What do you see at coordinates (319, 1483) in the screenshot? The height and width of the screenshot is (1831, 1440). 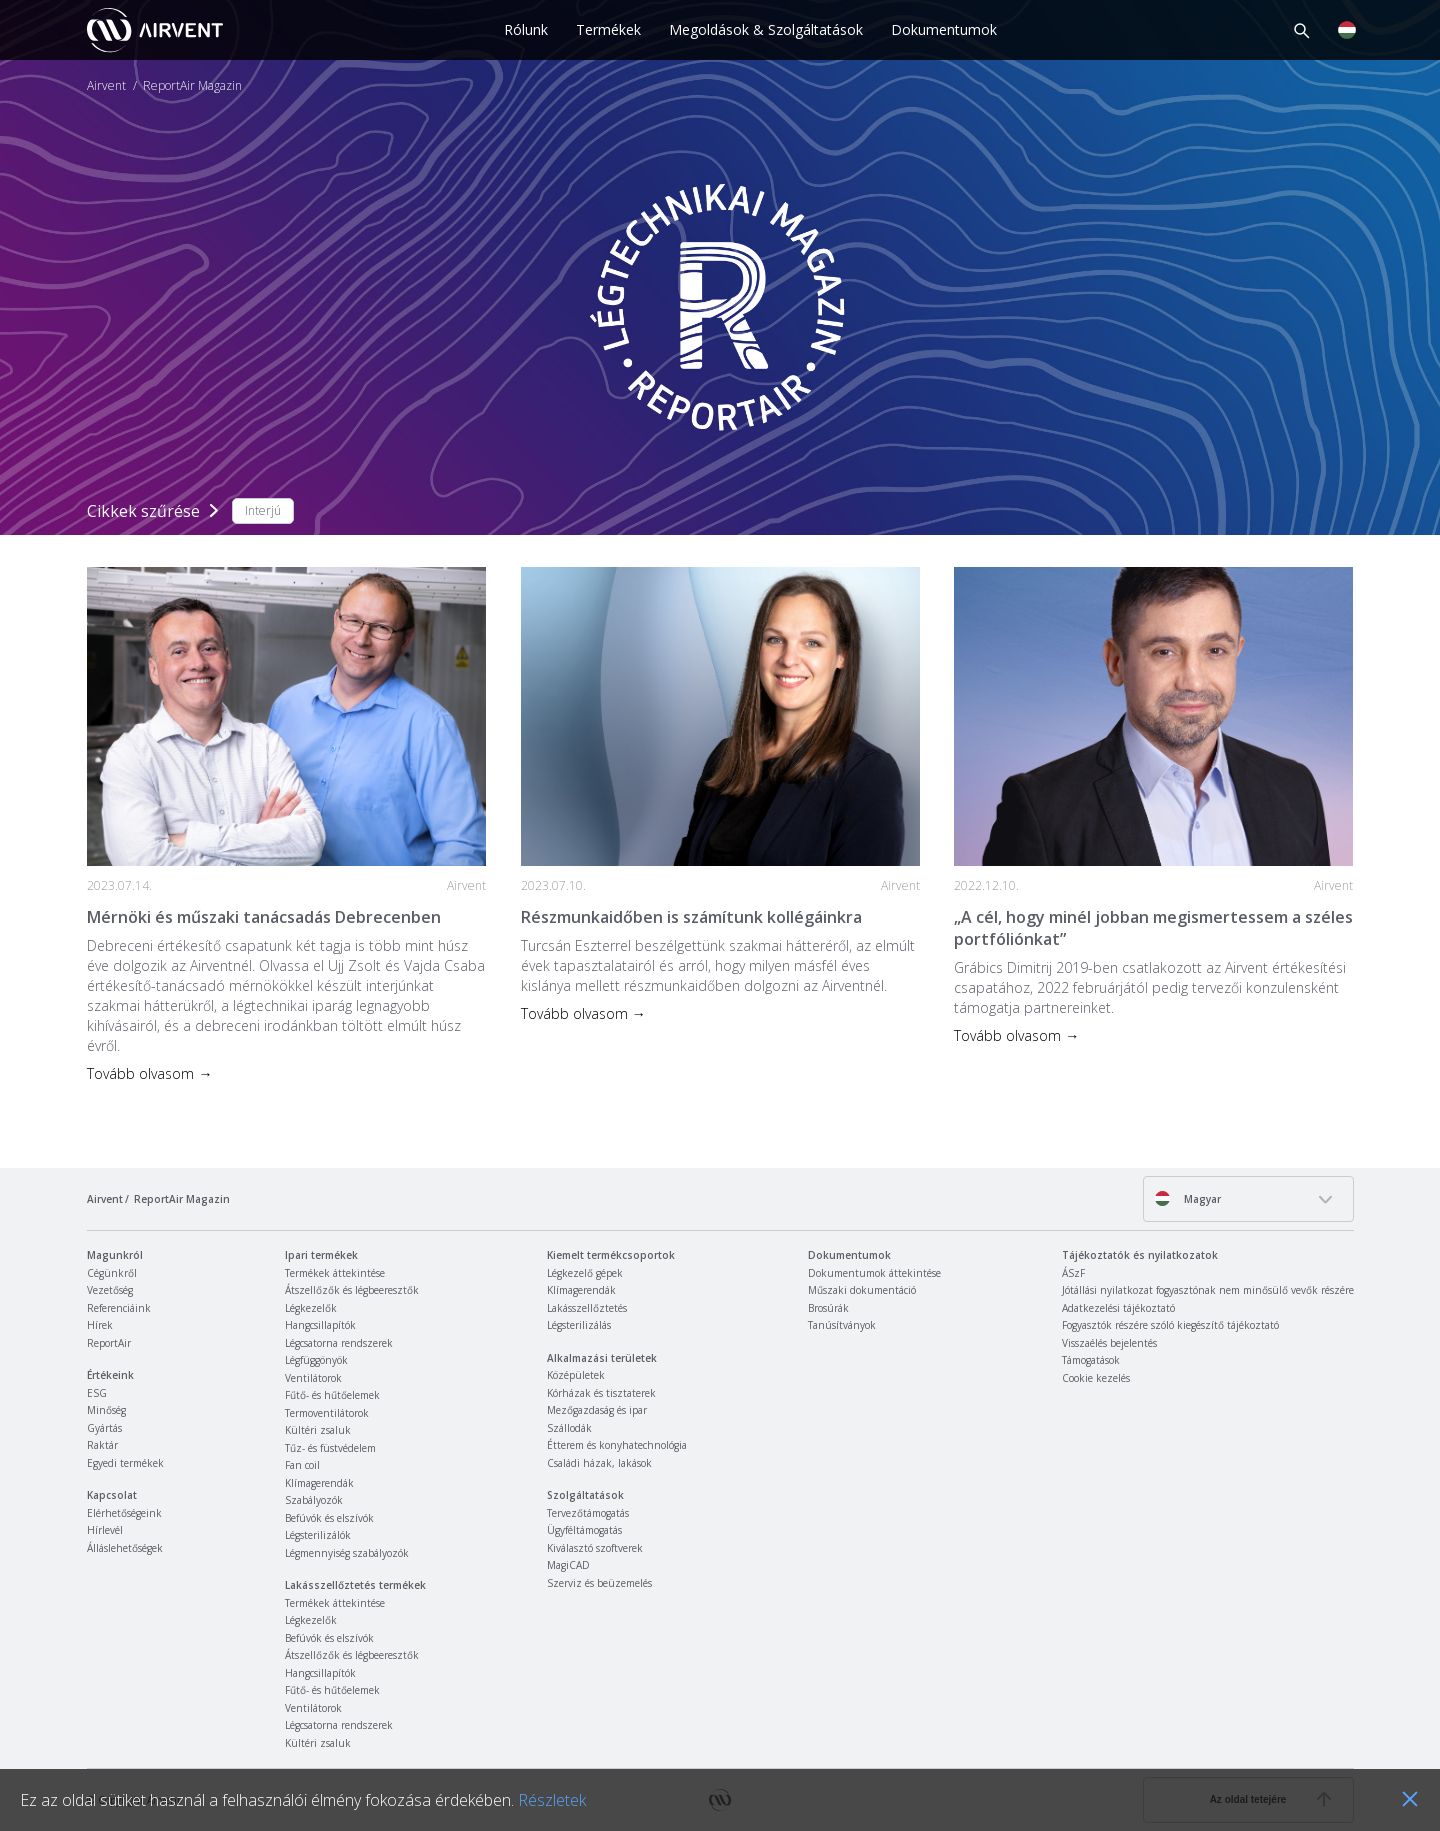 I see `Klímagerendák` at bounding box center [319, 1483].